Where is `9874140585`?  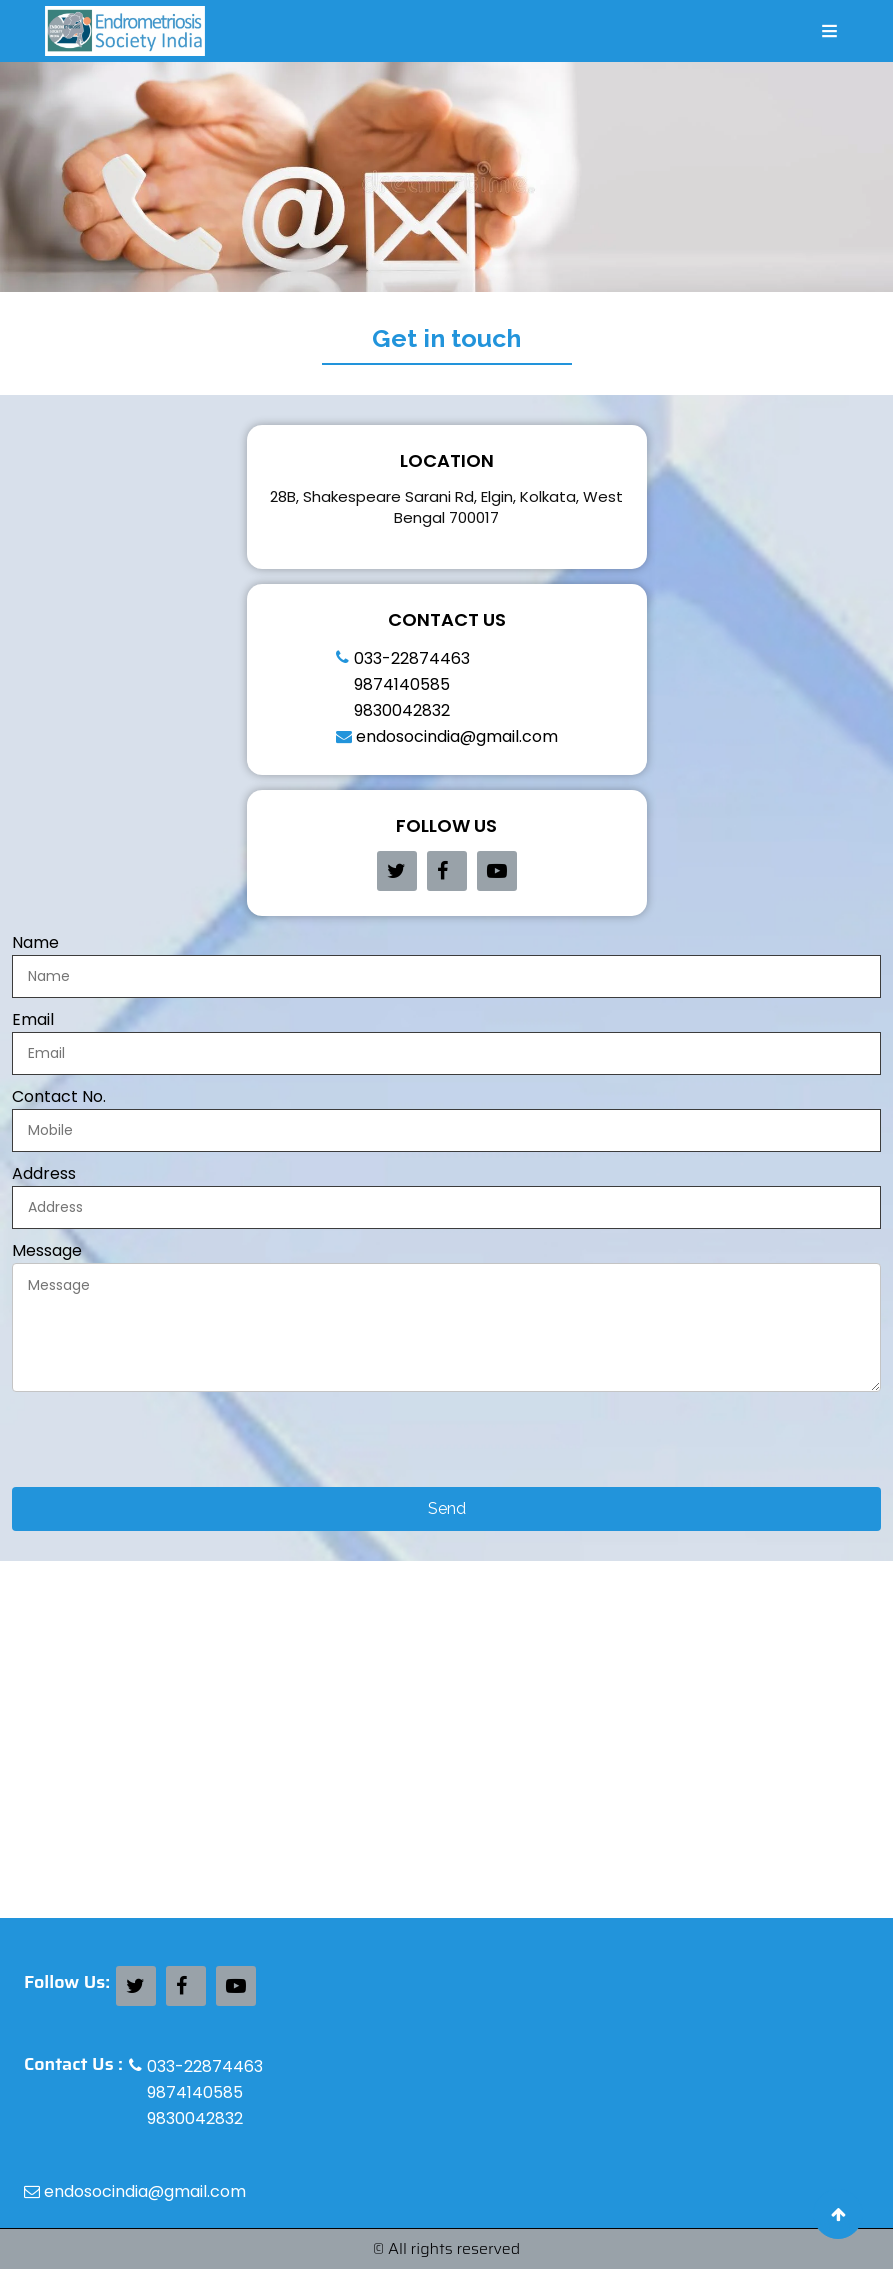
9874140585 is located at coordinates (402, 684).